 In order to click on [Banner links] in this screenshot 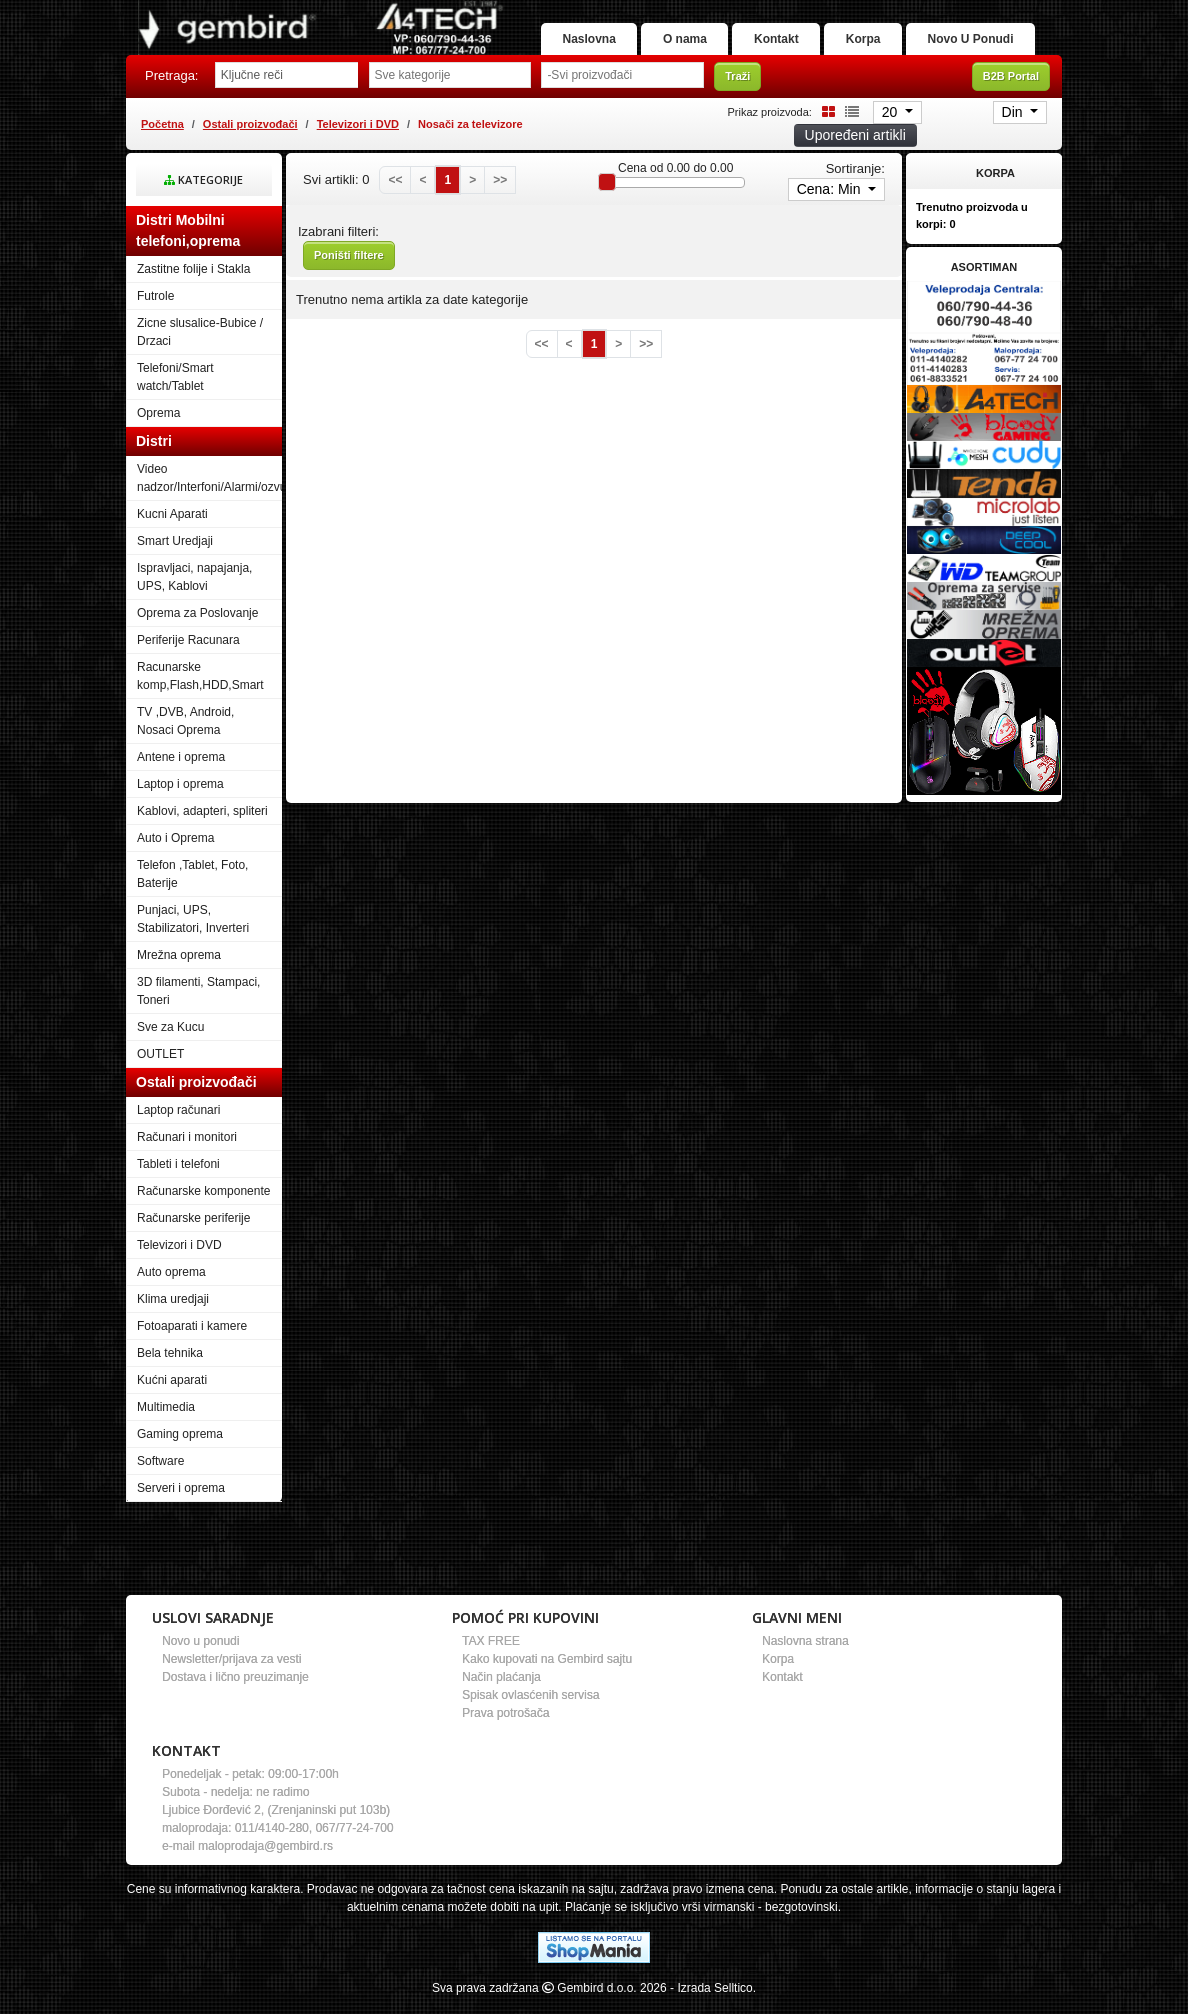, I will do `click(984, 320)`.